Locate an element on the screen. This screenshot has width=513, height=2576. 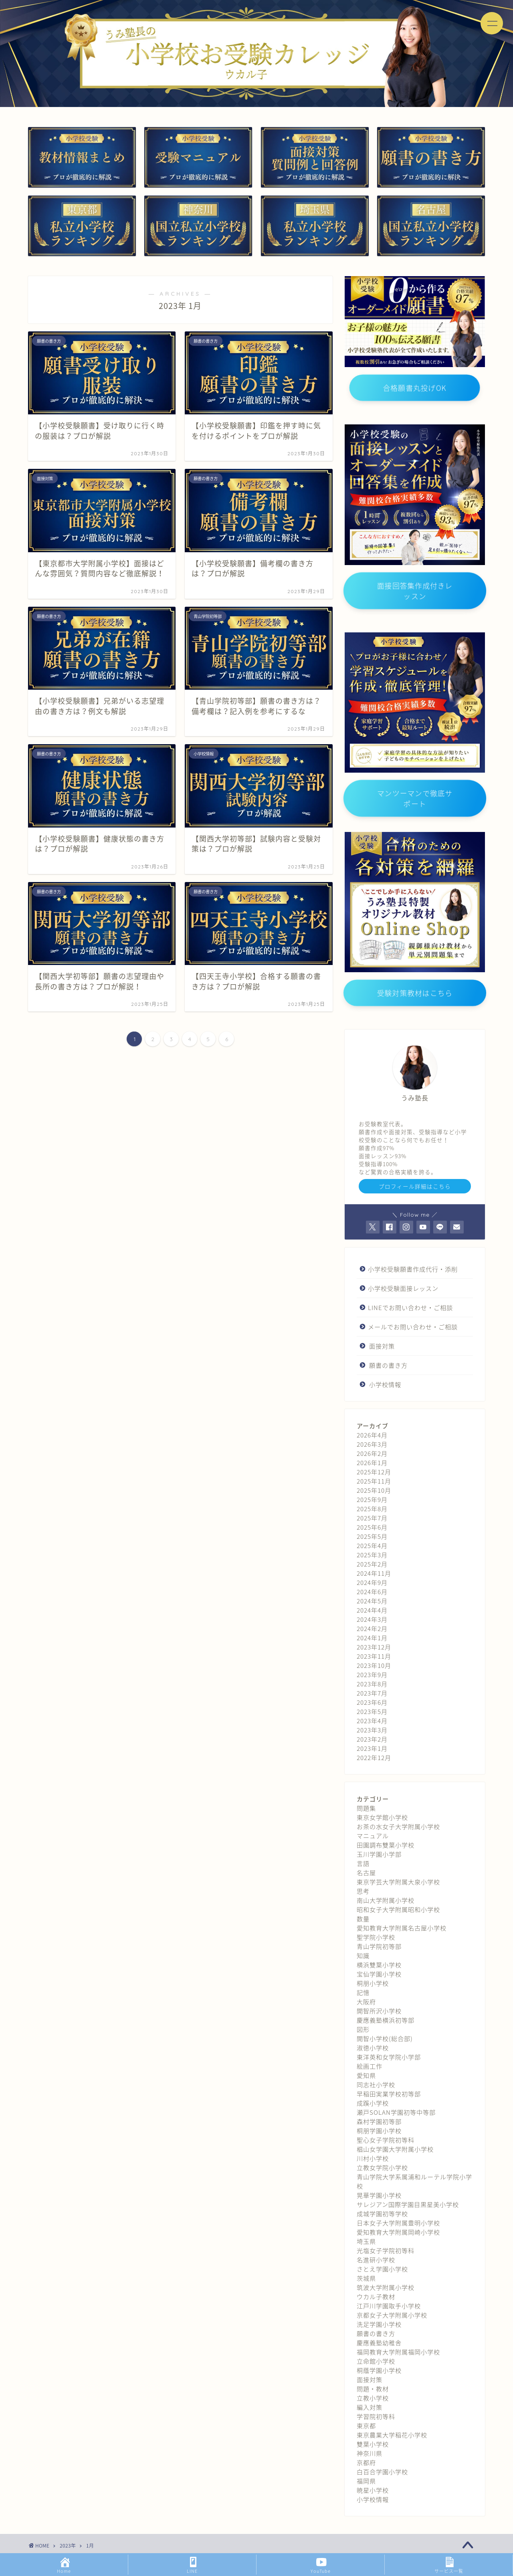
森村学園初等部 is located at coordinates (379, 2121).